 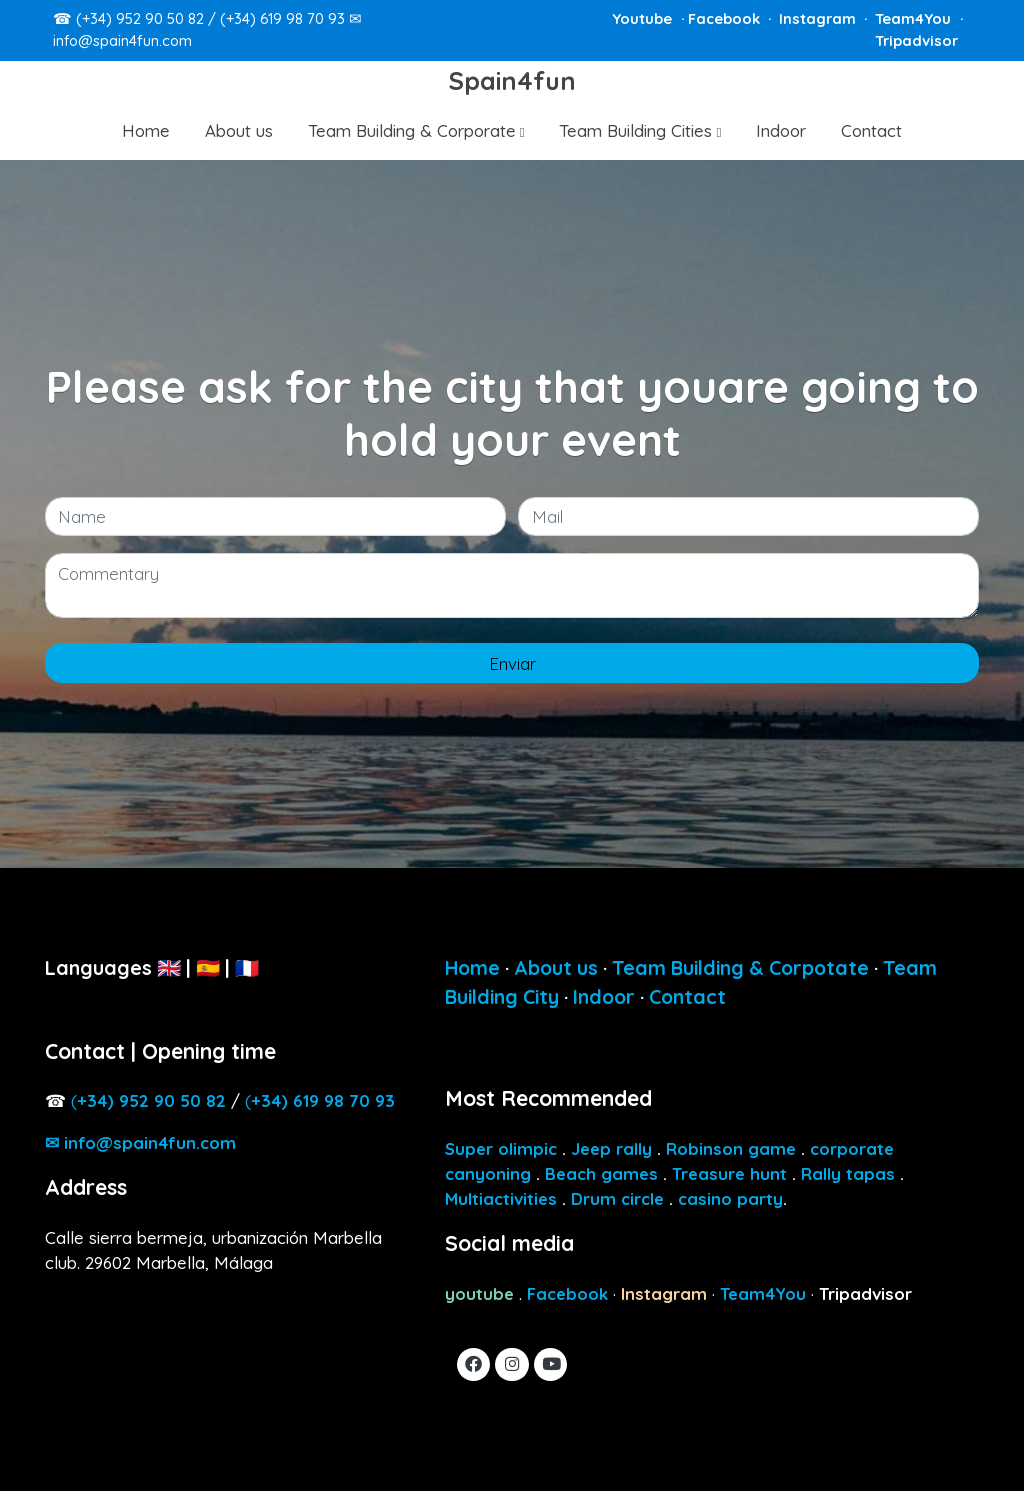 I want to click on 4) 952 90 50 82, so click(x=151, y=1100).